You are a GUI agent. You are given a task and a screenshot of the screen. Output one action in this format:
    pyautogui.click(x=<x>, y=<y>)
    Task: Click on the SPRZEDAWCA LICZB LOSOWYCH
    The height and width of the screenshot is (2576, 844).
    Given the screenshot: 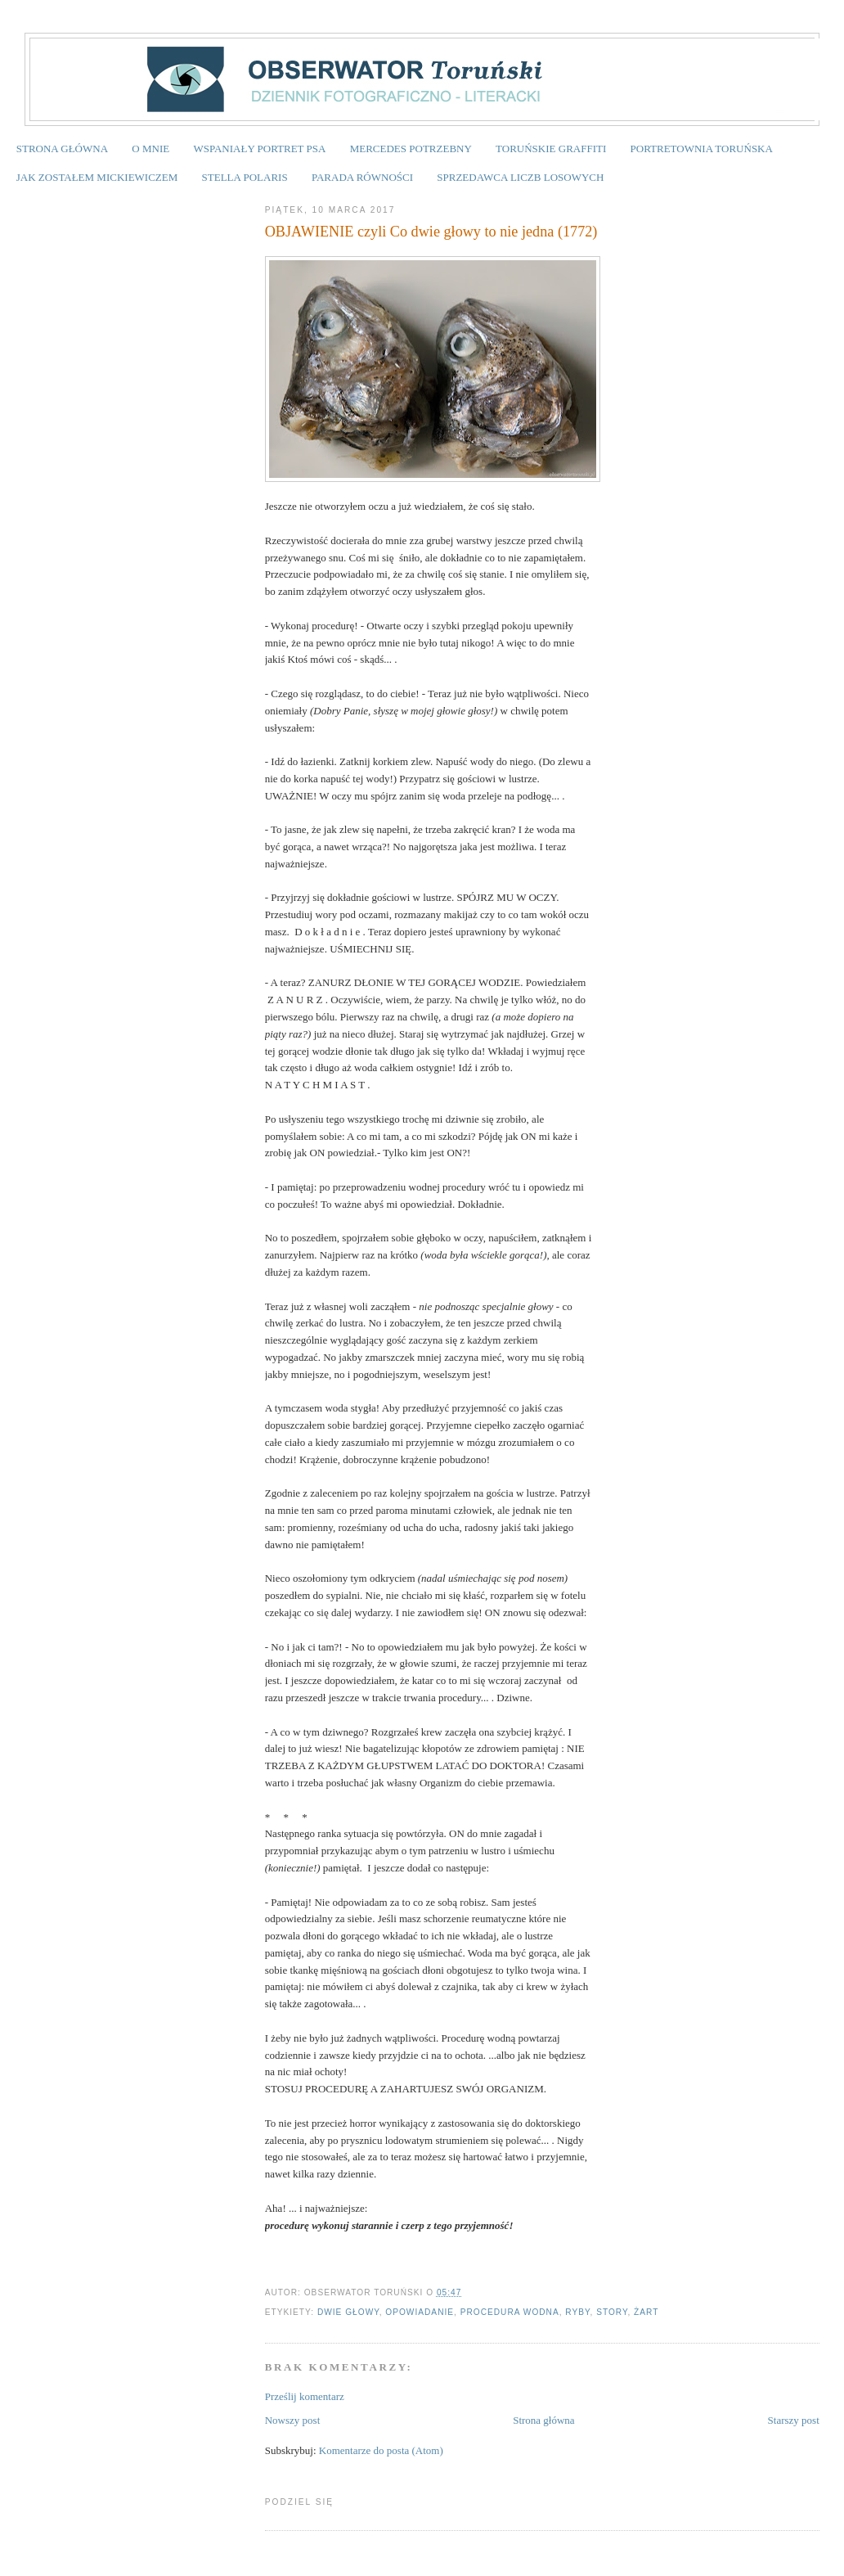 What is the action you would take?
    pyautogui.click(x=520, y=177)
    